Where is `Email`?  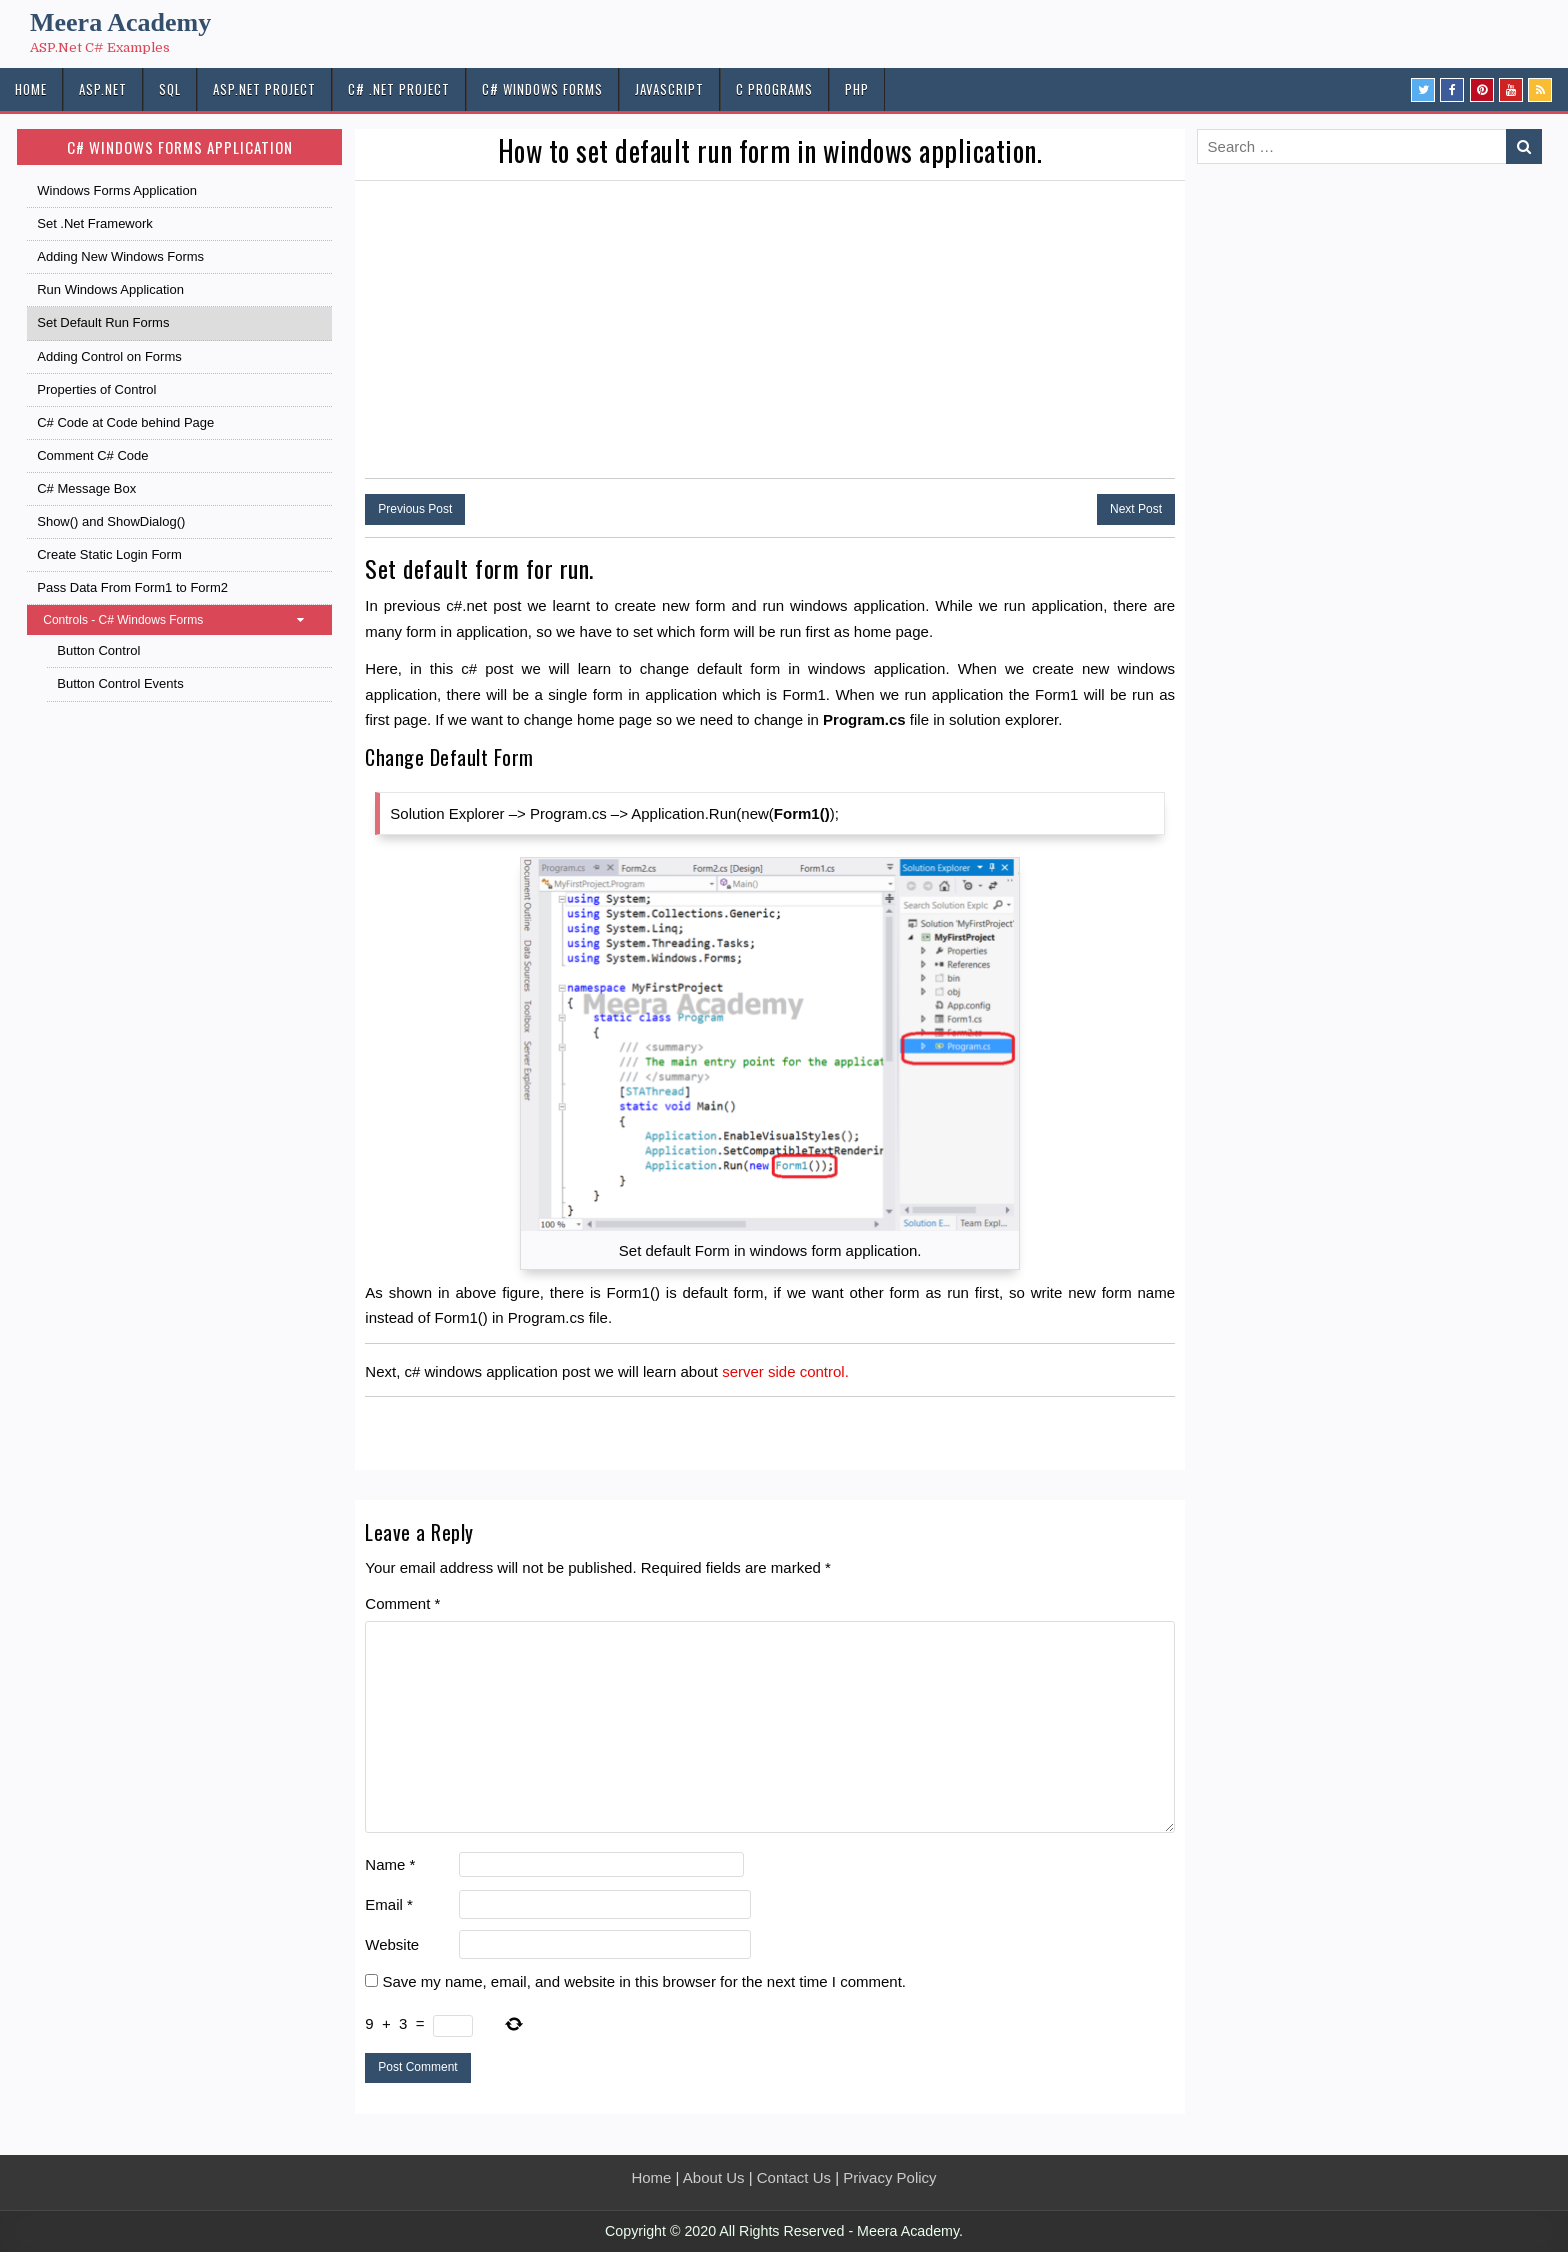
Email is located at coordinates (389, 1904).